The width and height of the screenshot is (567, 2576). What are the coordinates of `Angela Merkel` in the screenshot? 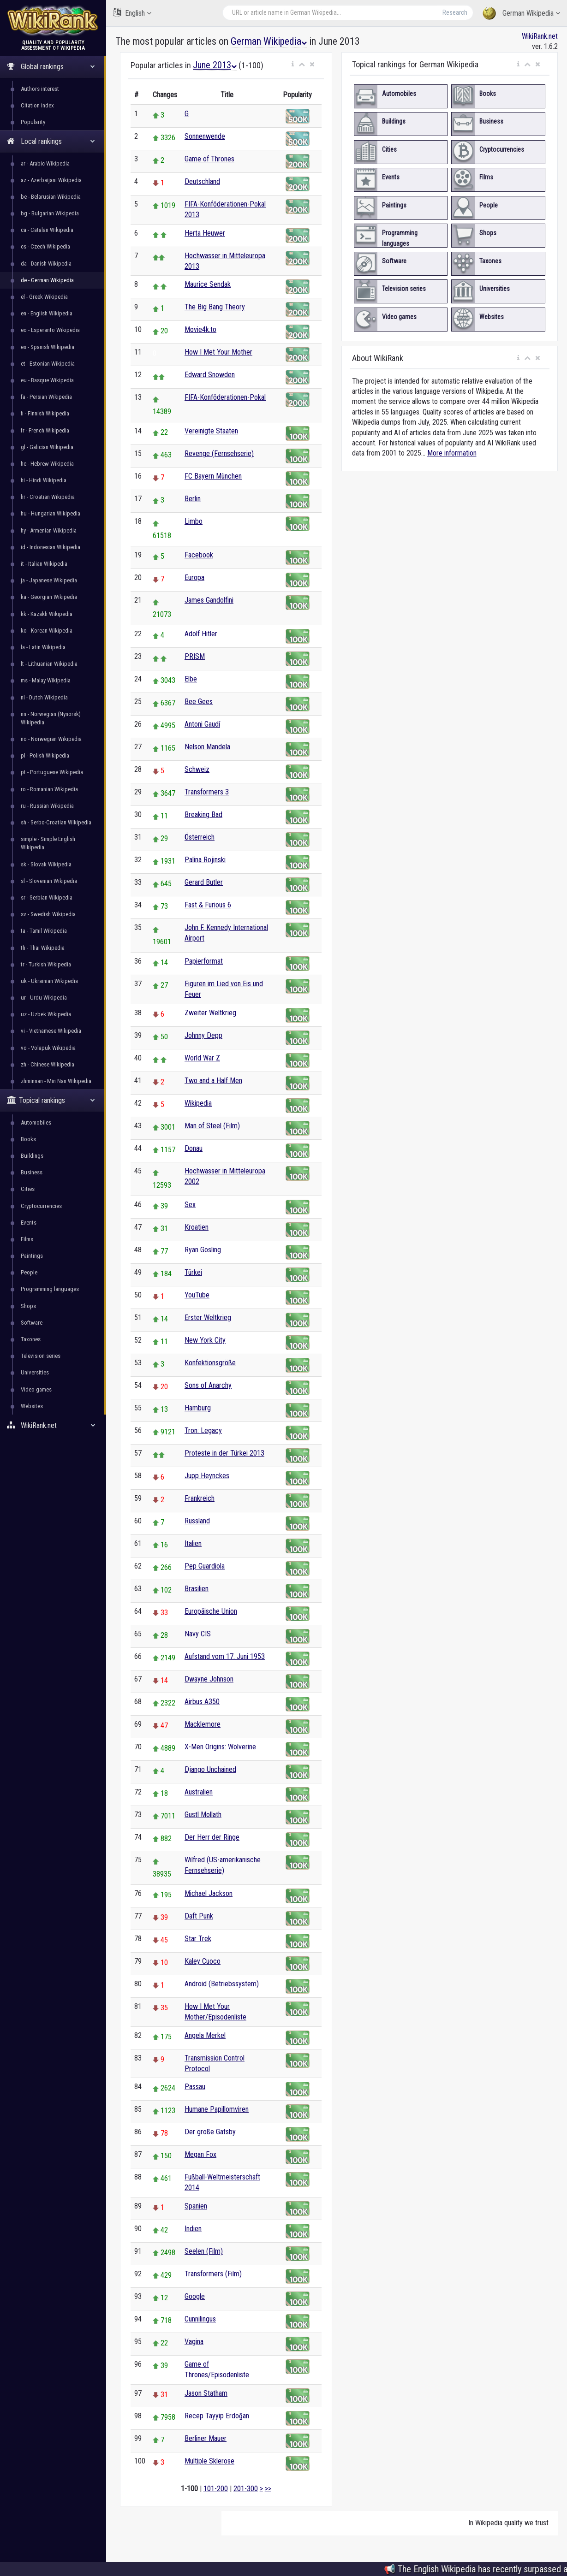 It's located at (205, 2035).